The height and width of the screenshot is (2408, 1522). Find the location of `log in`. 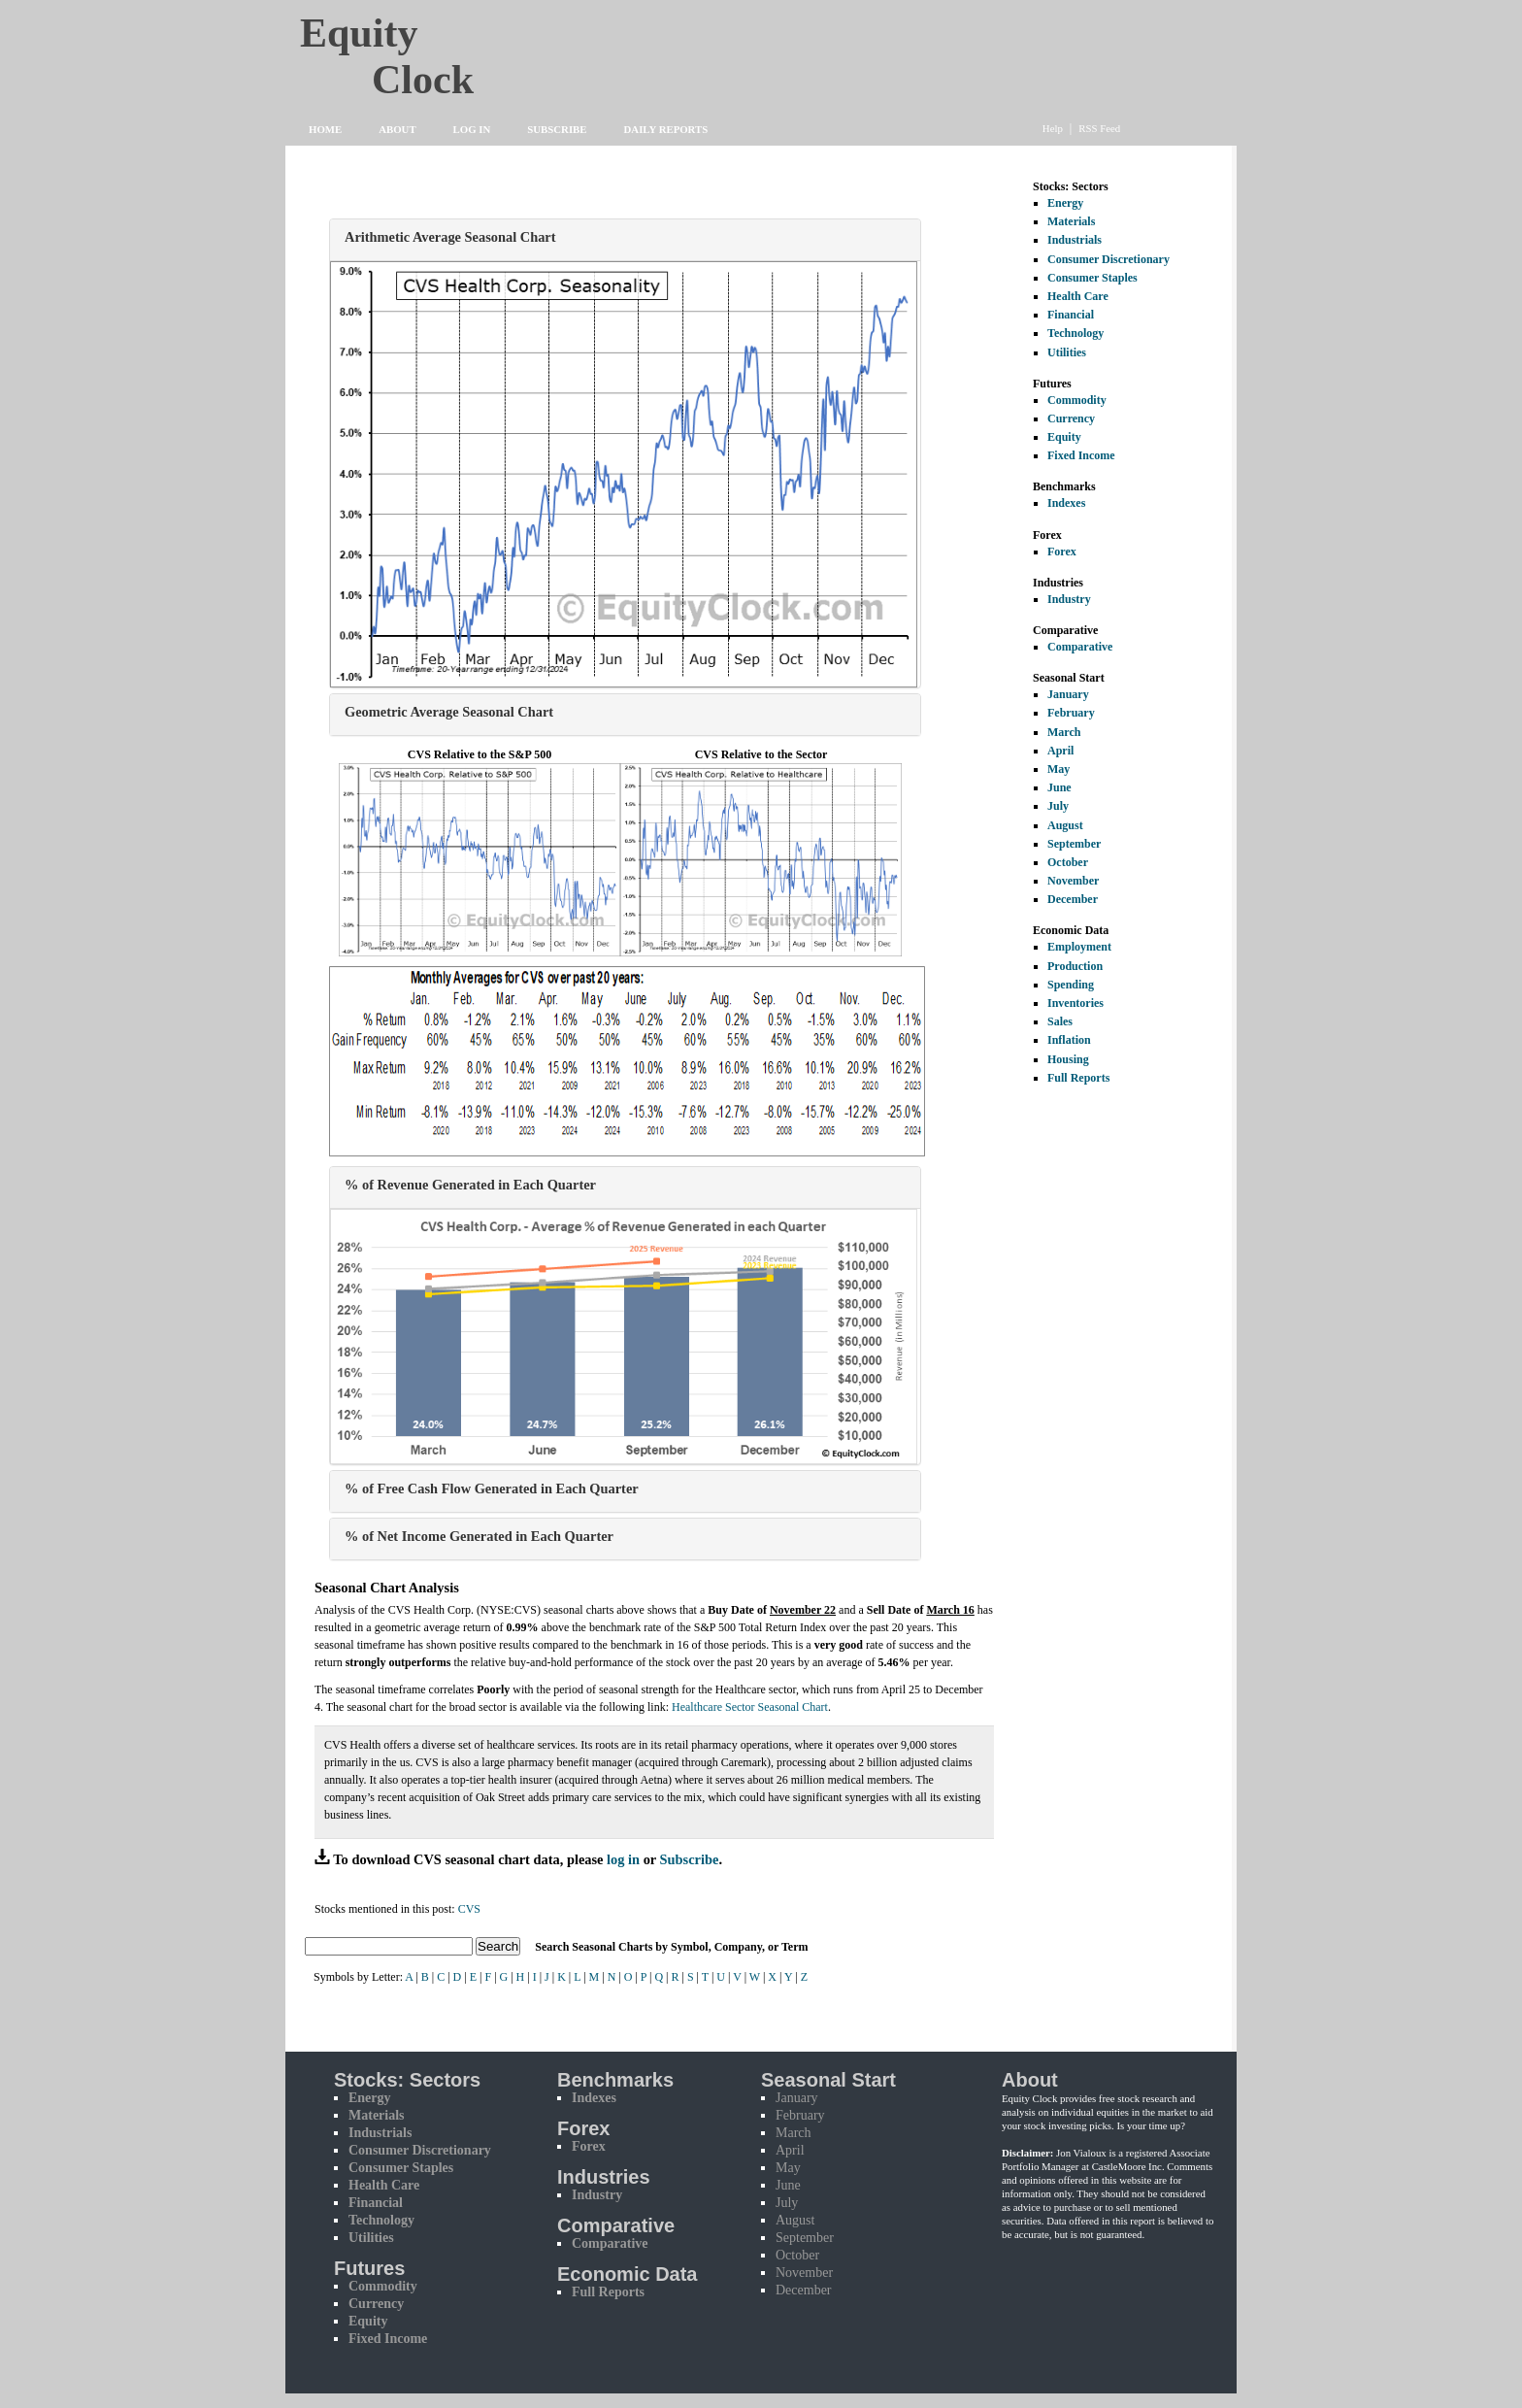

log in is located at coordinates (623, 1859).